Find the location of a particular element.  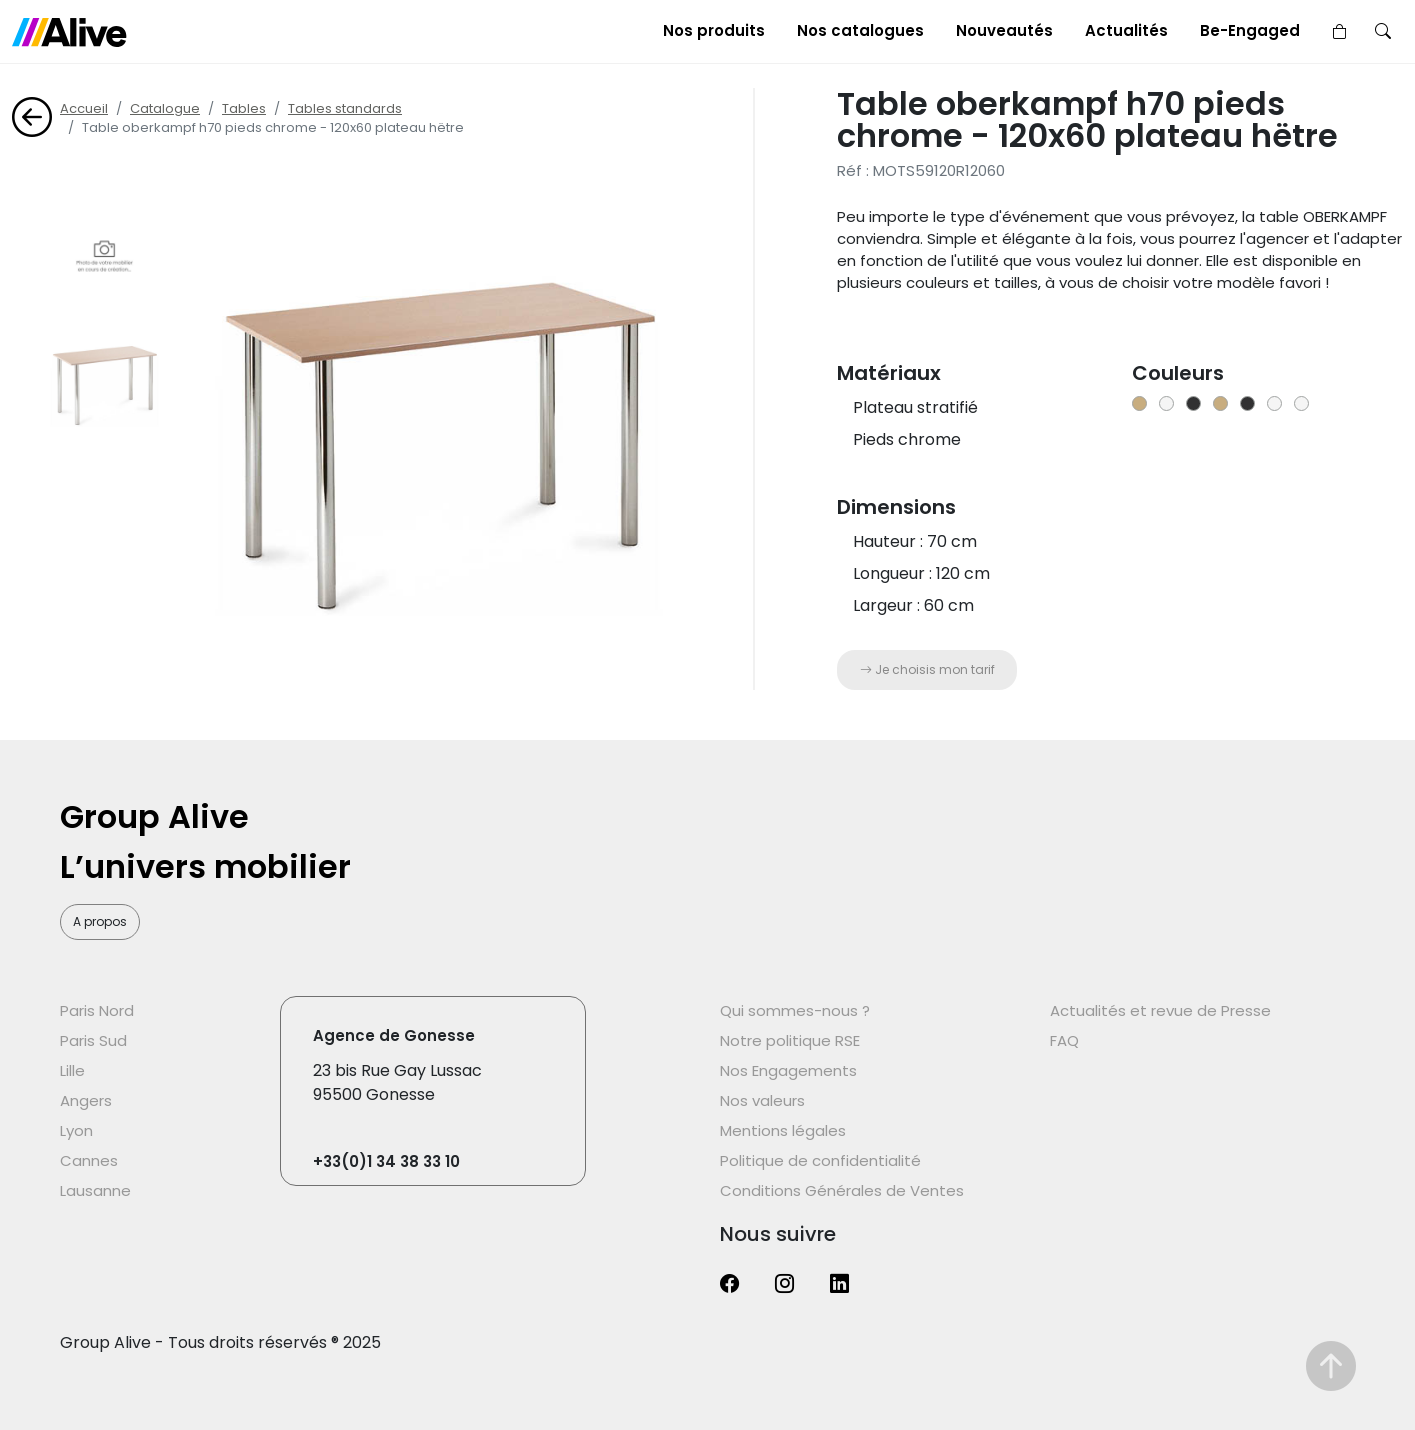

Be-Engaged is located at coordinates (1250, 30).